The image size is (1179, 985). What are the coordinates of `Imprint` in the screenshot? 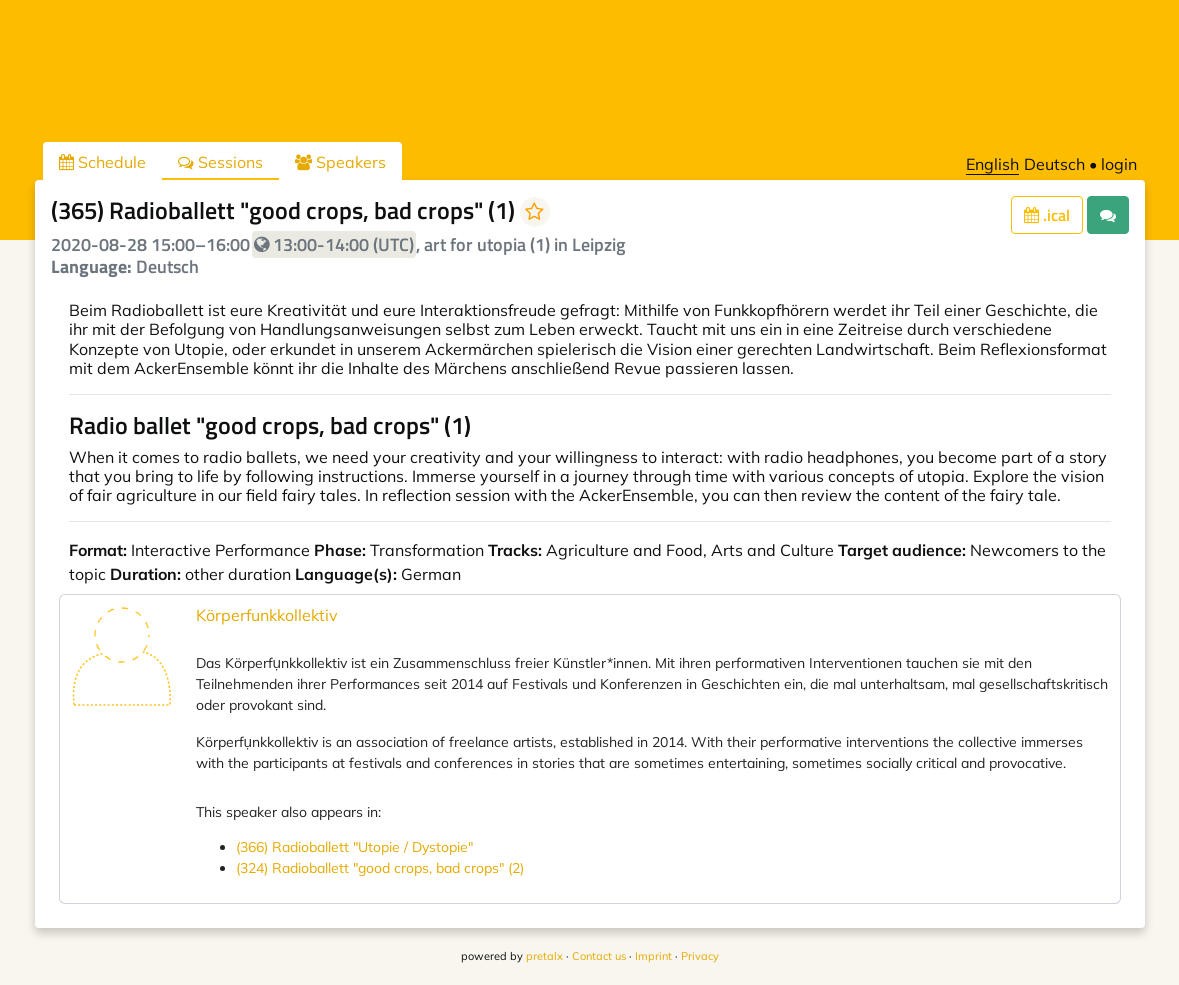 It's located at (653, 956).